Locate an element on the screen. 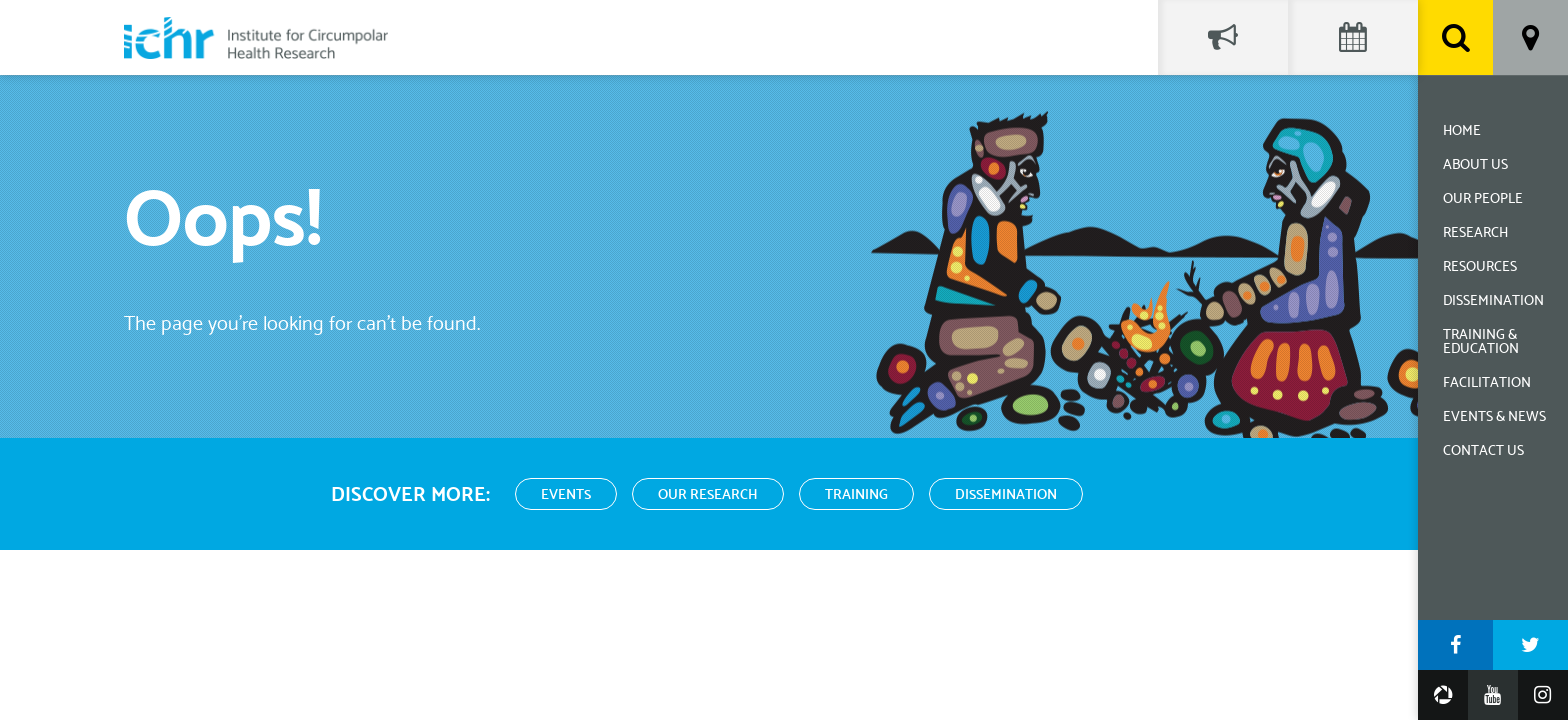 The height and width of the screenshot is (720, 1568). Dissemination is located at coordinates (1493, 301).